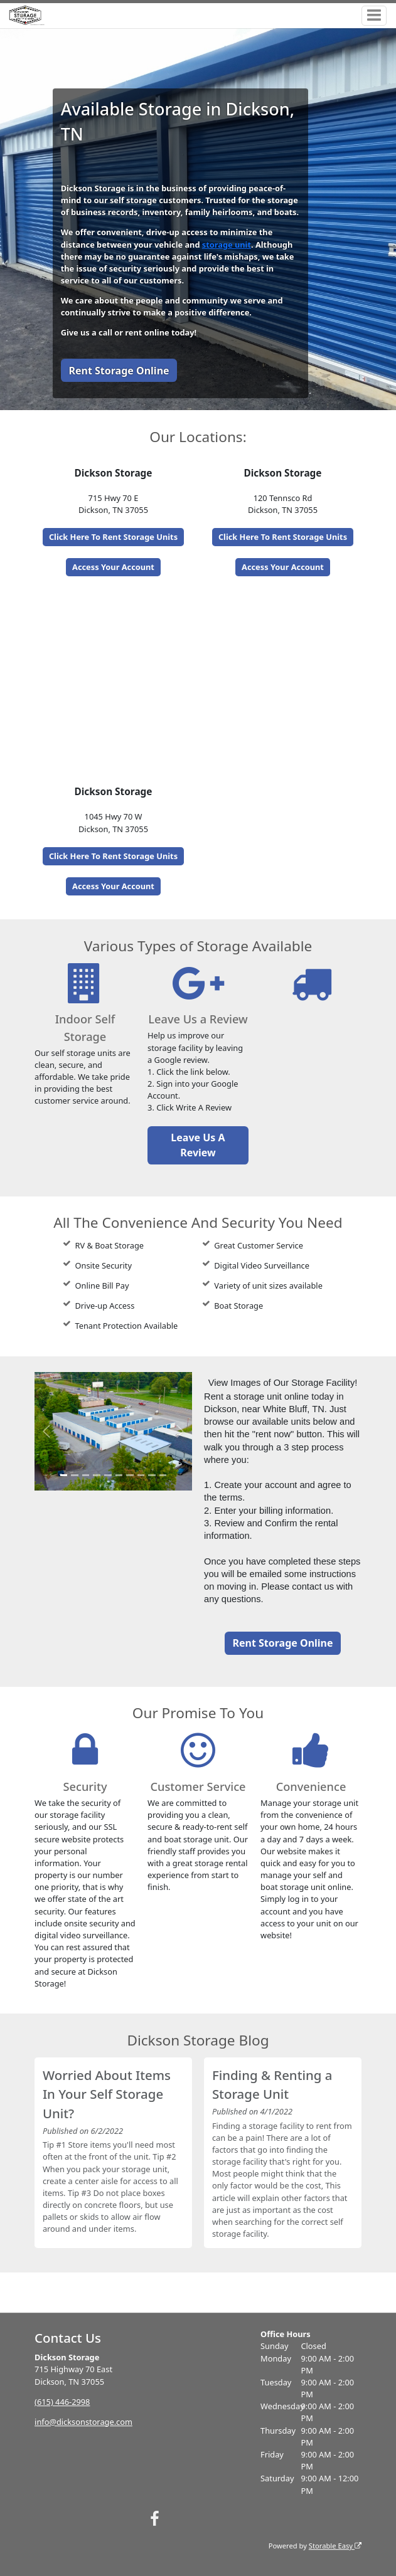 Image resolution: width=396 pixels, height=2576 pixels. I want to click on Storable Easy, so click(335, 2545).